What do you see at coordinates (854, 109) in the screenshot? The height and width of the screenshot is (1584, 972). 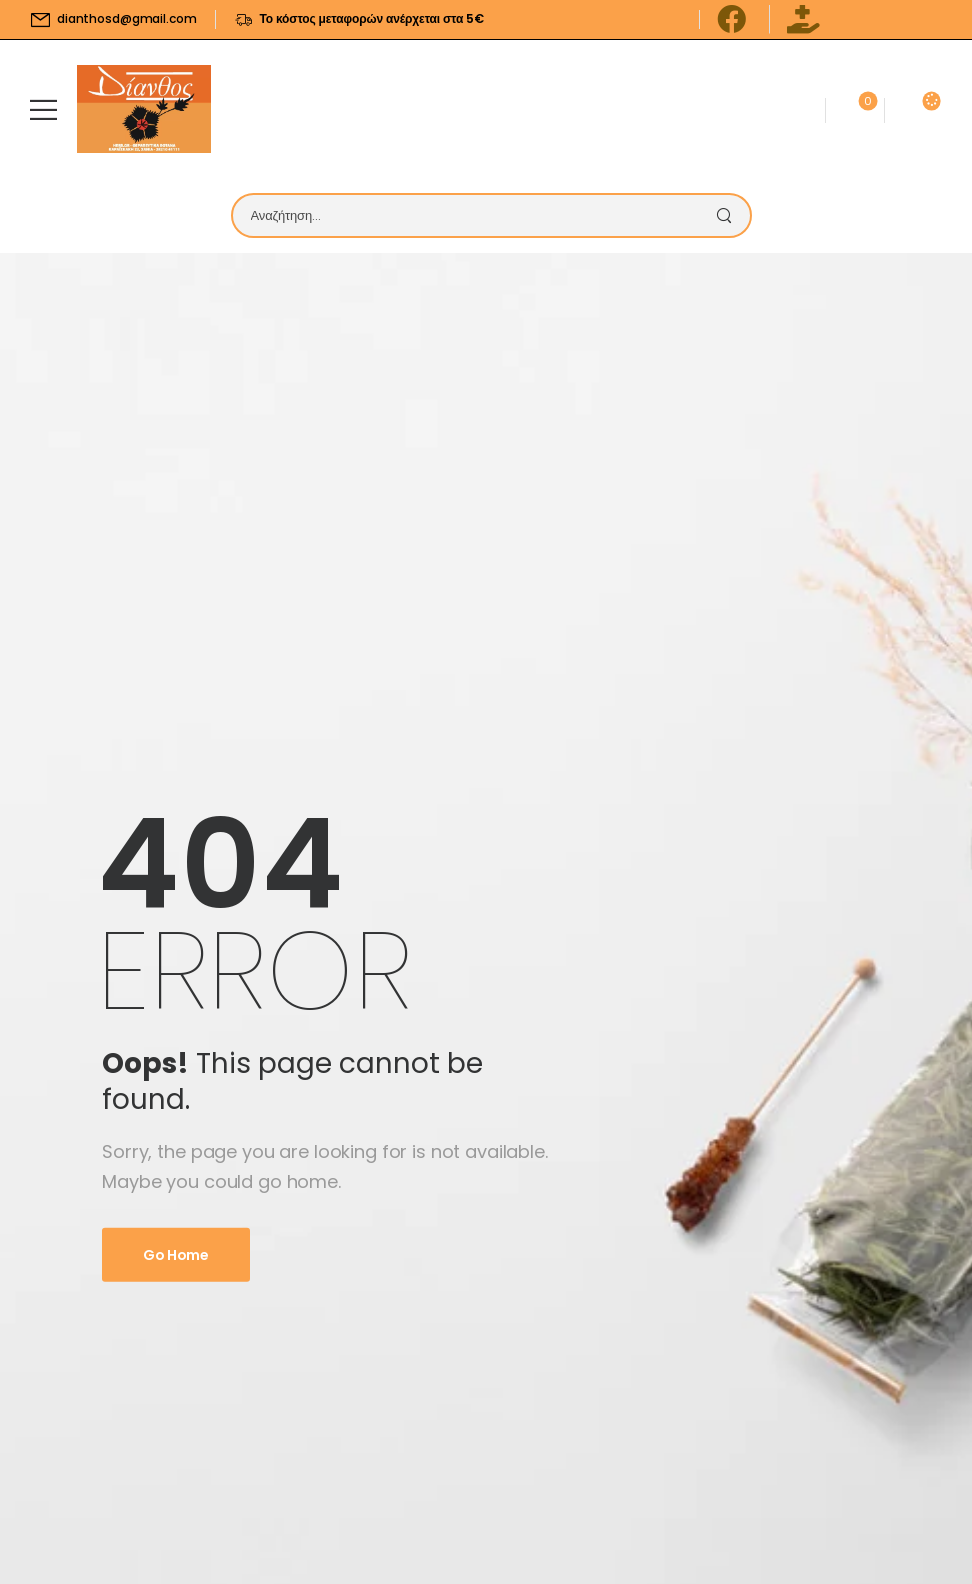 I see `[Wishlist]` at bounding box center [854, 109].